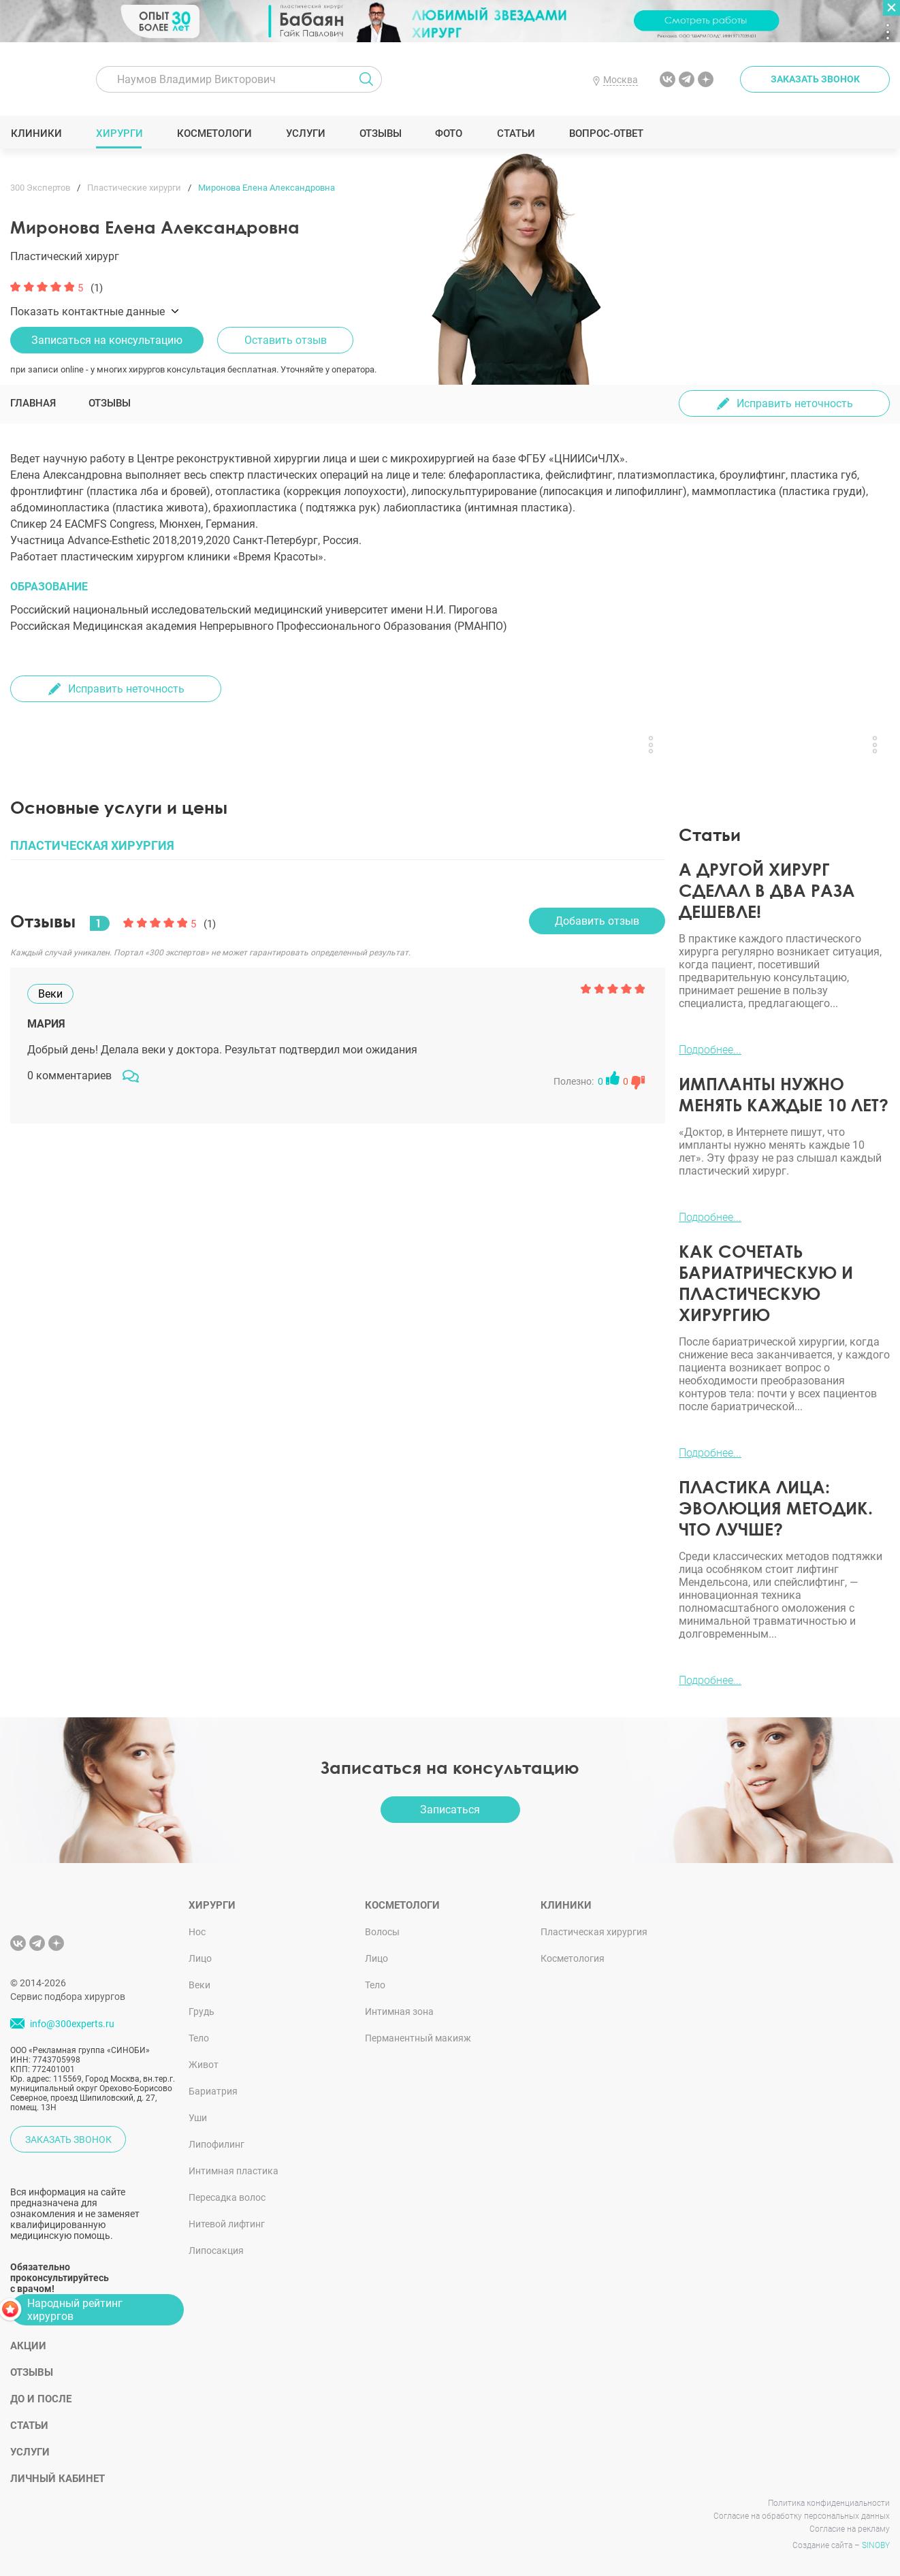 Image resolution: width=900 pixels, height=2576 pixels. What do you see at coordinates (233, 2170) in the screenshot?
I see `Интимная пластика` at bounding box center [233, 2170].